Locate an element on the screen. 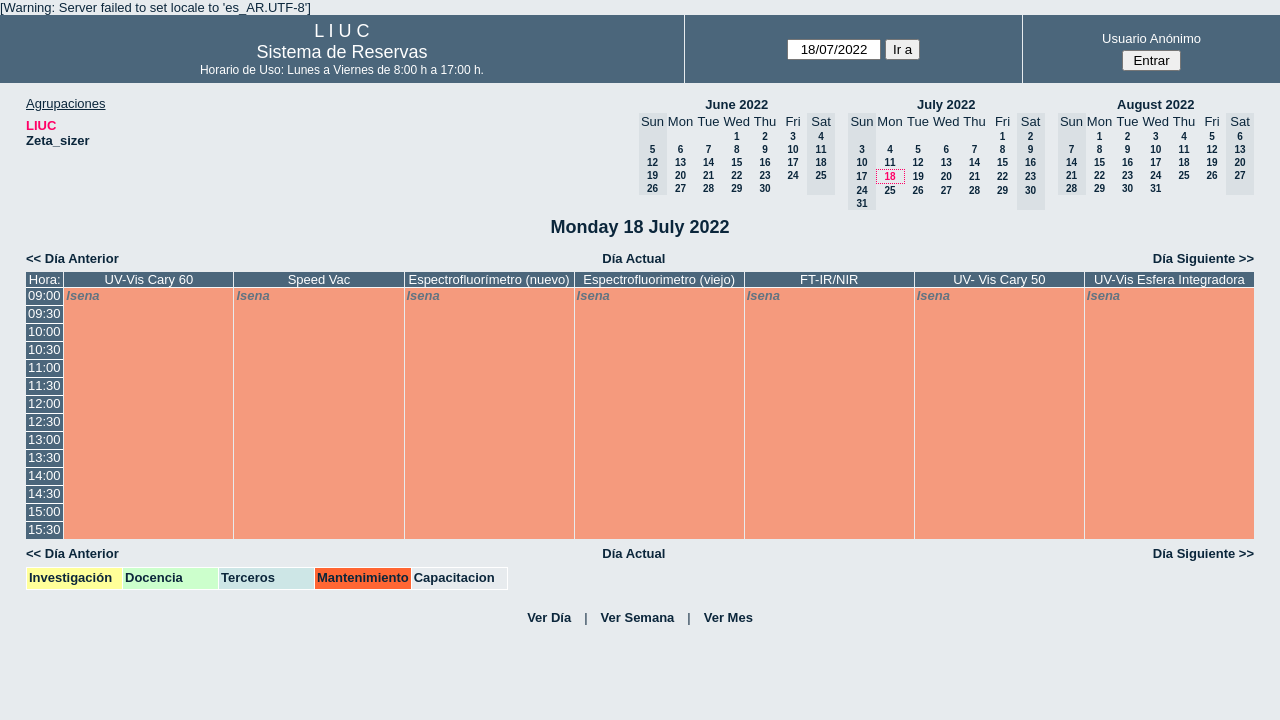 The width and height of the screenshot is (1280, 720). 30 is located at coordinates (764, 188).